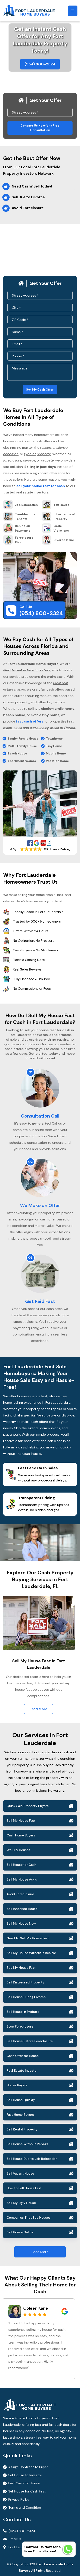  I want to click on Sell House for Cash, so click(21, 1865).